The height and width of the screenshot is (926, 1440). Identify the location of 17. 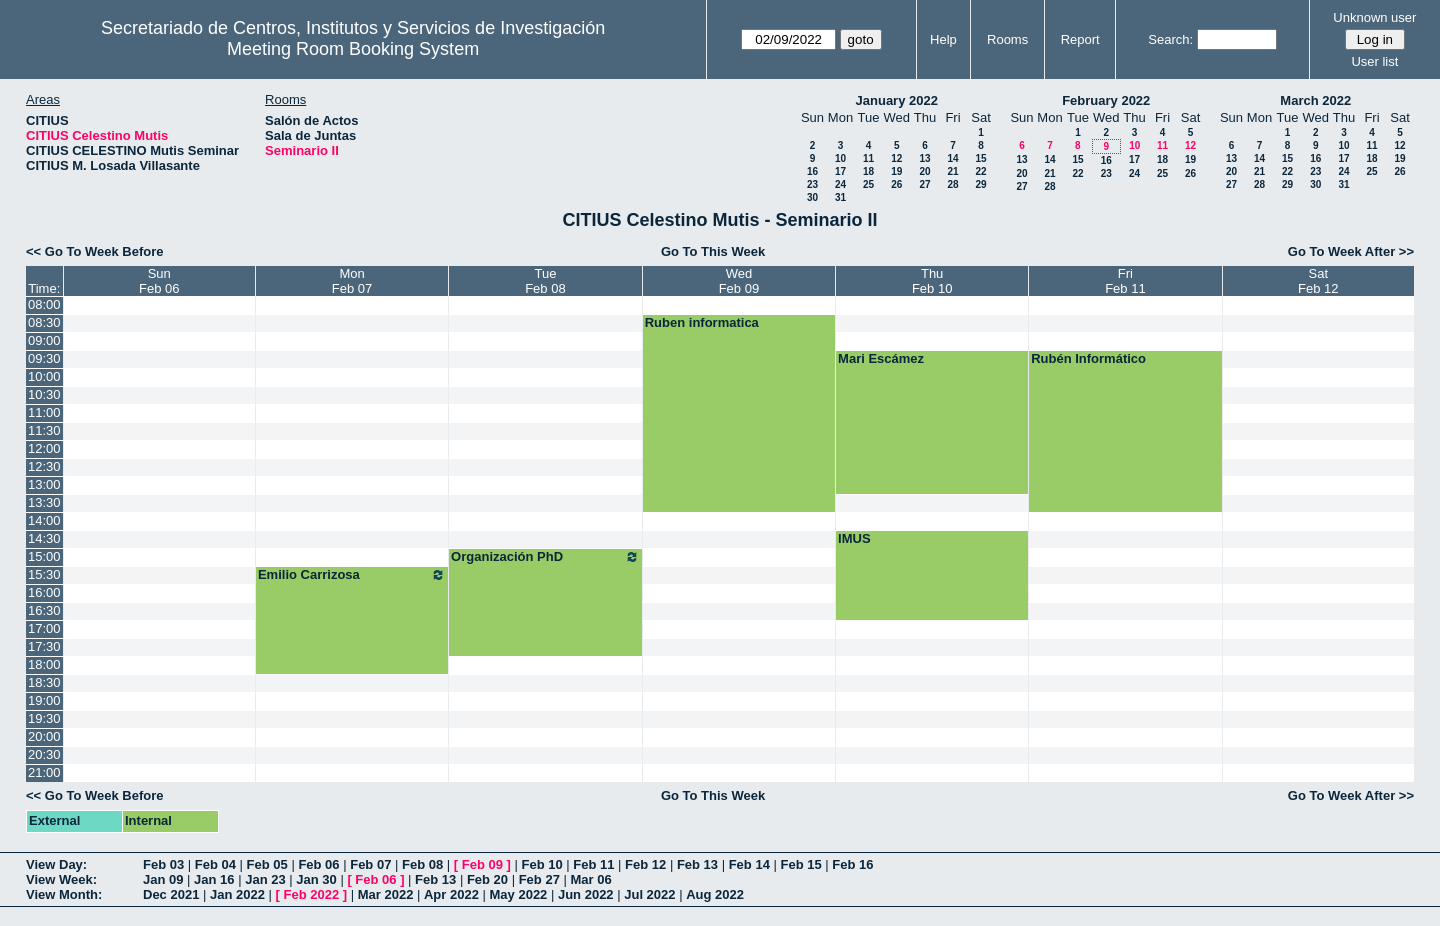
(840, 171).